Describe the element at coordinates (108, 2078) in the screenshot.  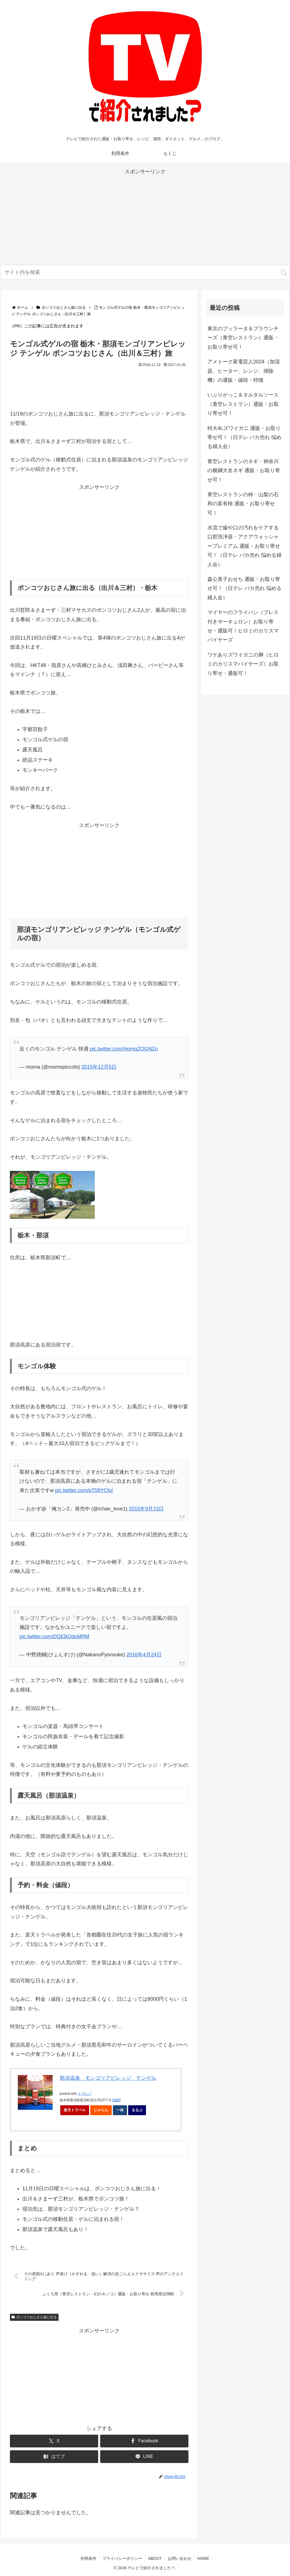
I see `那須温泉 モンゴリアビレッジ テンゲル` at that location.